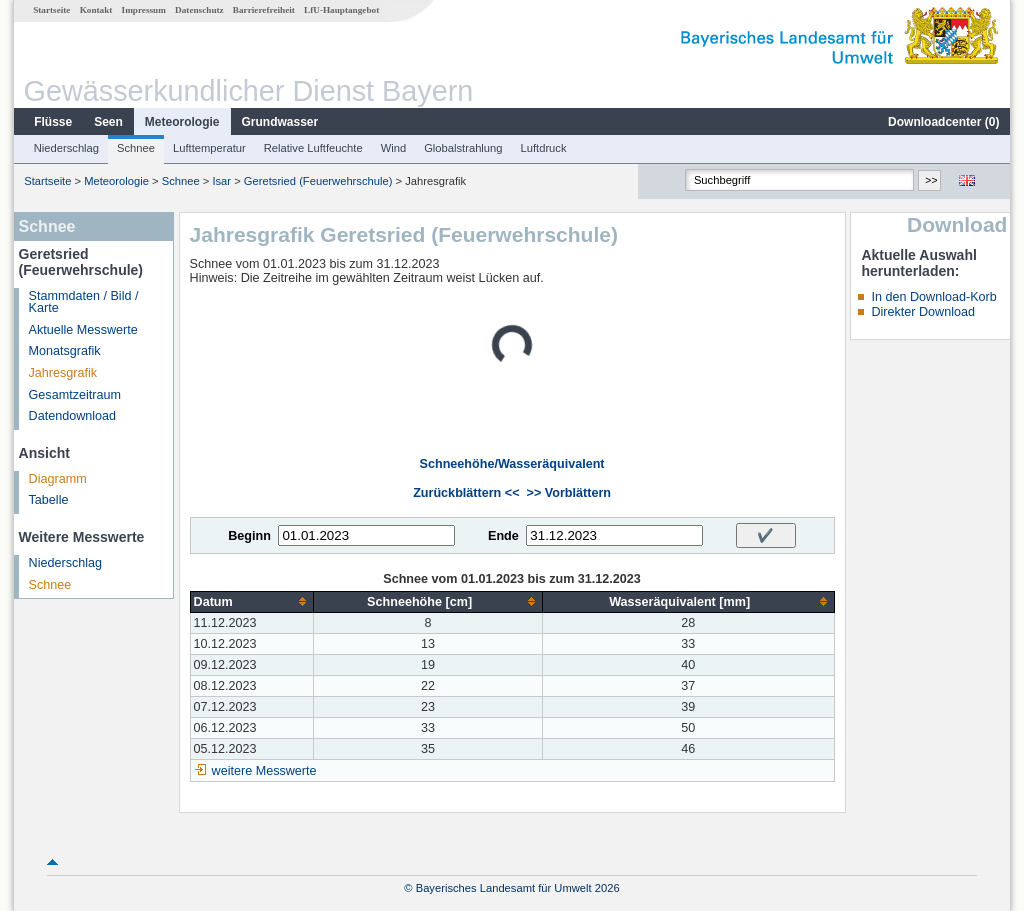  Describe the element at coordinates (264, 10) in the screenshot. I see `Barrierefreiheit` at that location.